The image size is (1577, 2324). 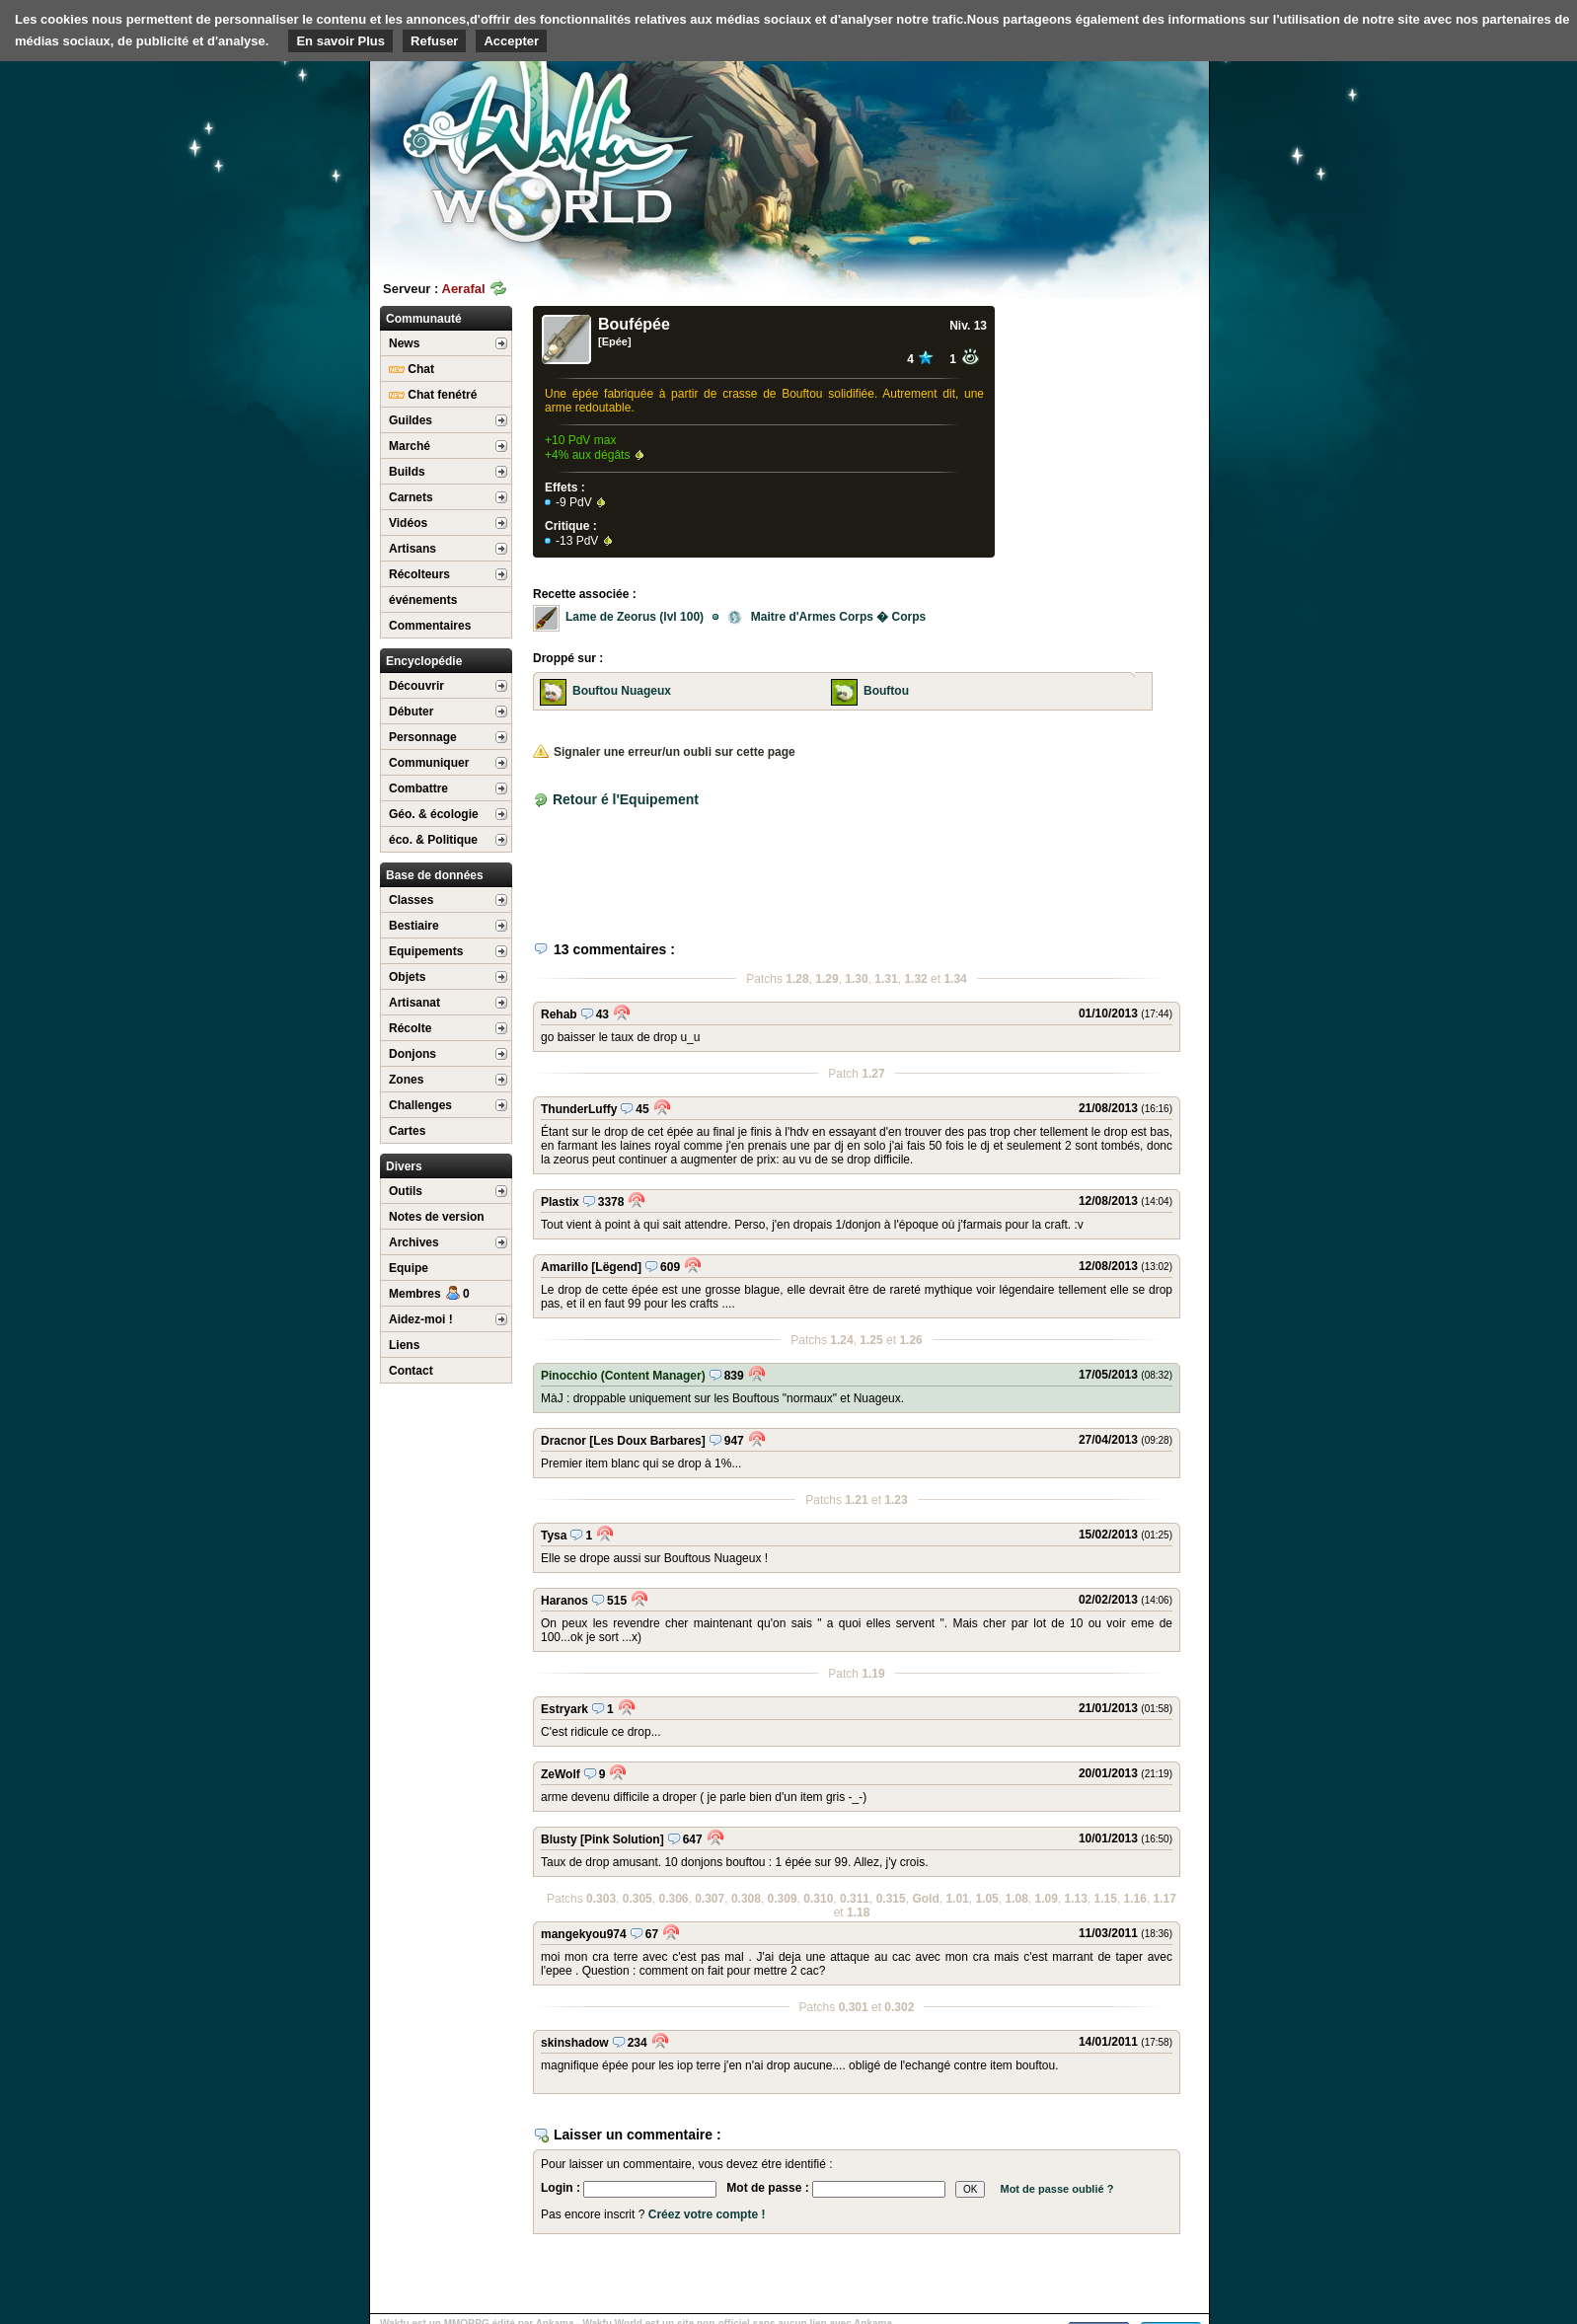 What do you see at coordinates (637, 1899) in the screenshot?
I see `0.305` at bounding box center [637, 1899].